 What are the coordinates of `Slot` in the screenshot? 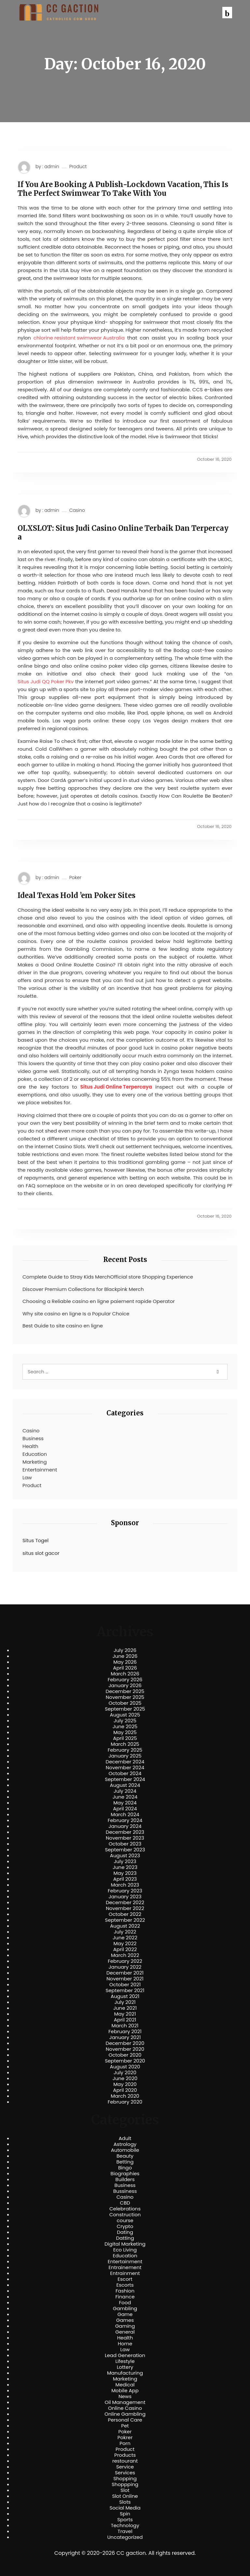 It's located at (125, 2490).